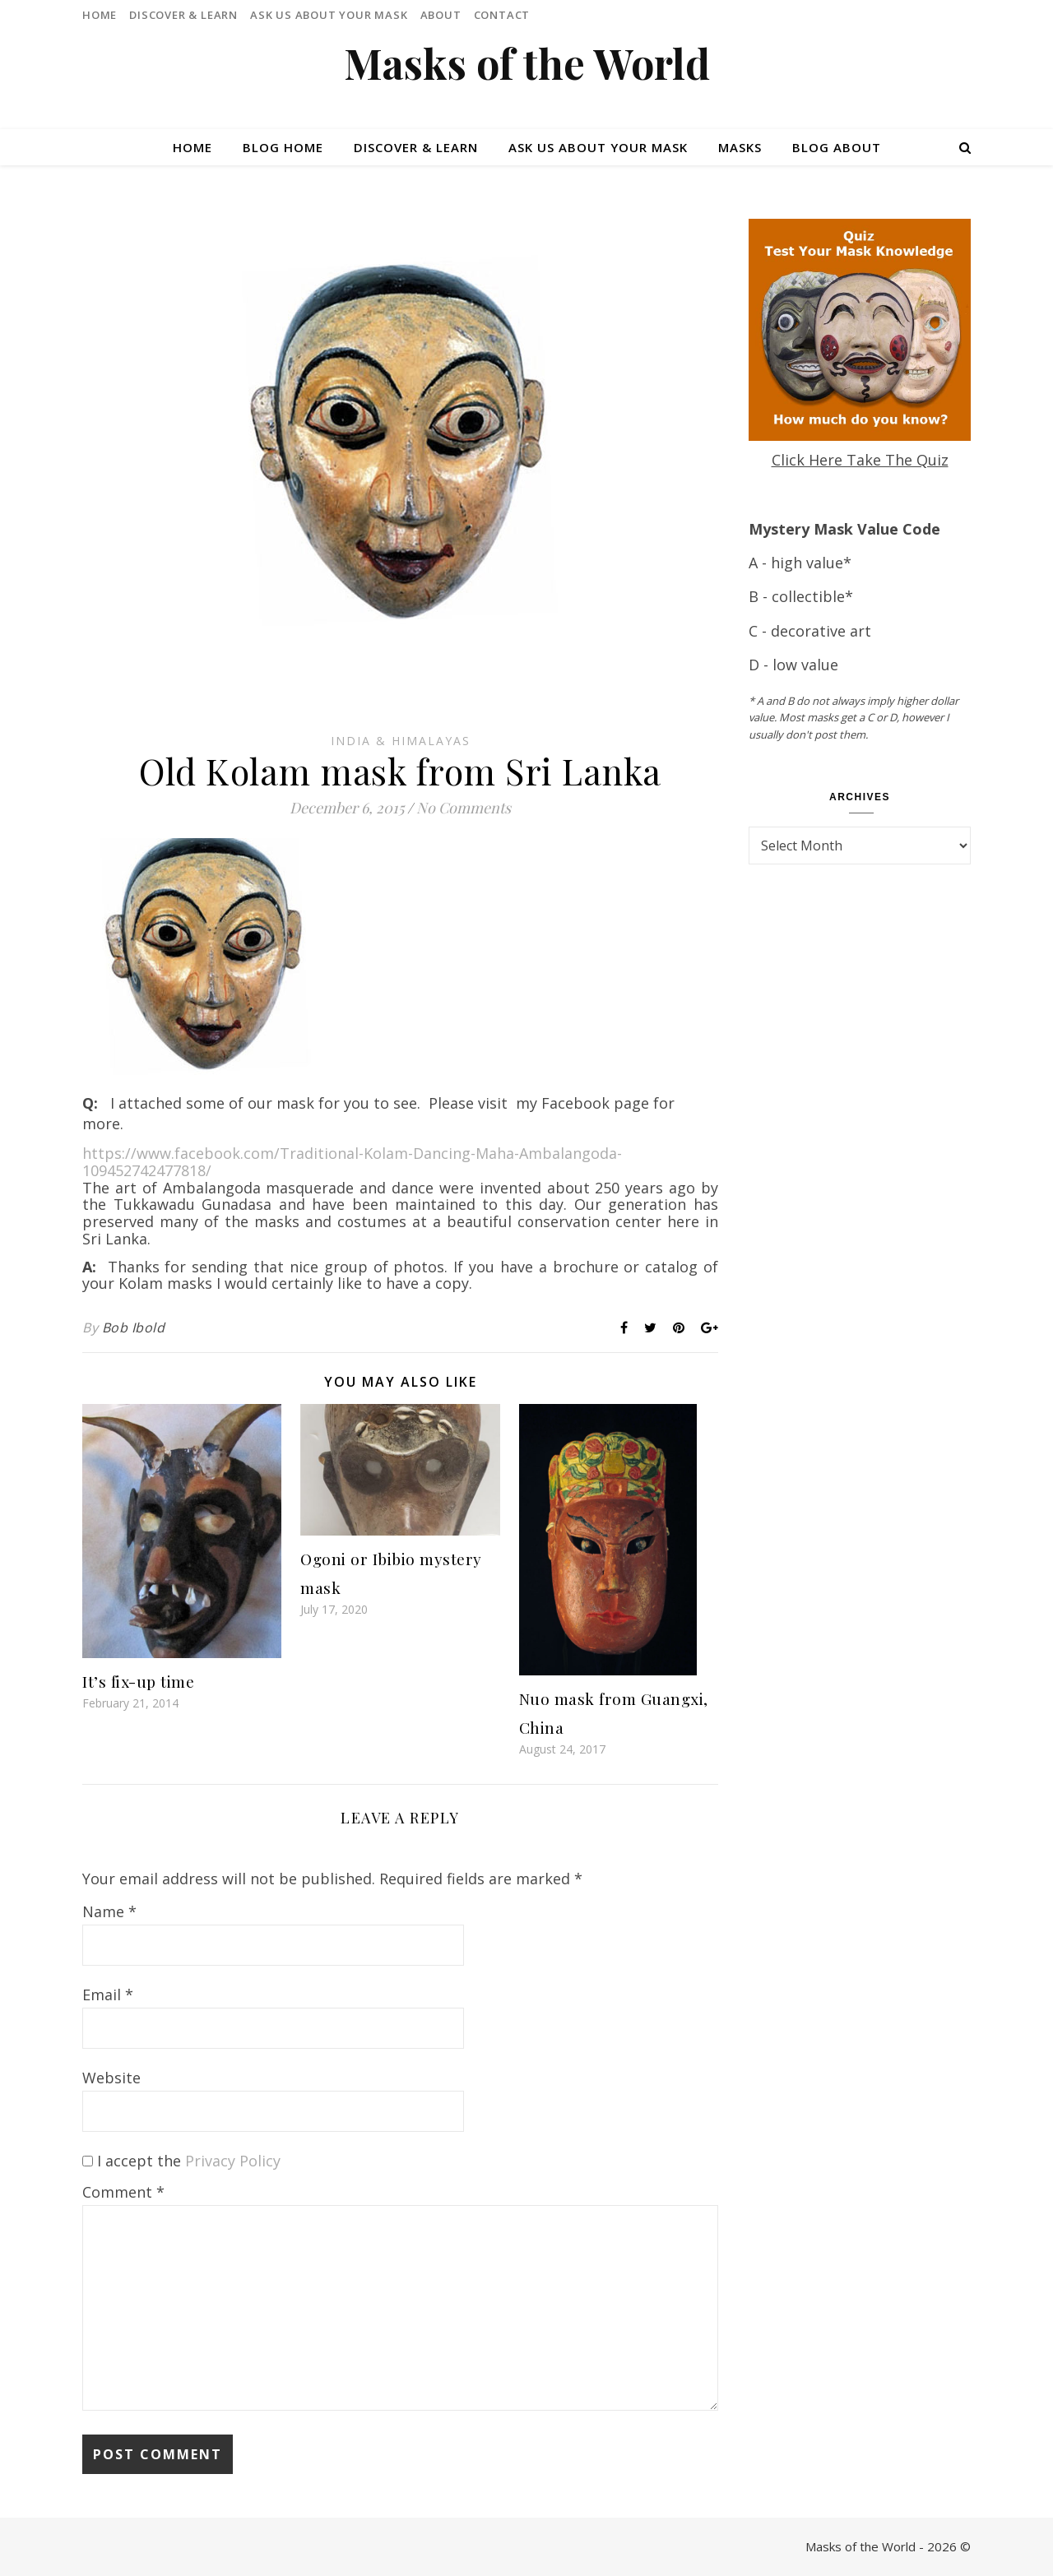  What do you see at coordinates (111, 2077) in the screenshot?
I see `Website` at bounding box center [111, 2077].